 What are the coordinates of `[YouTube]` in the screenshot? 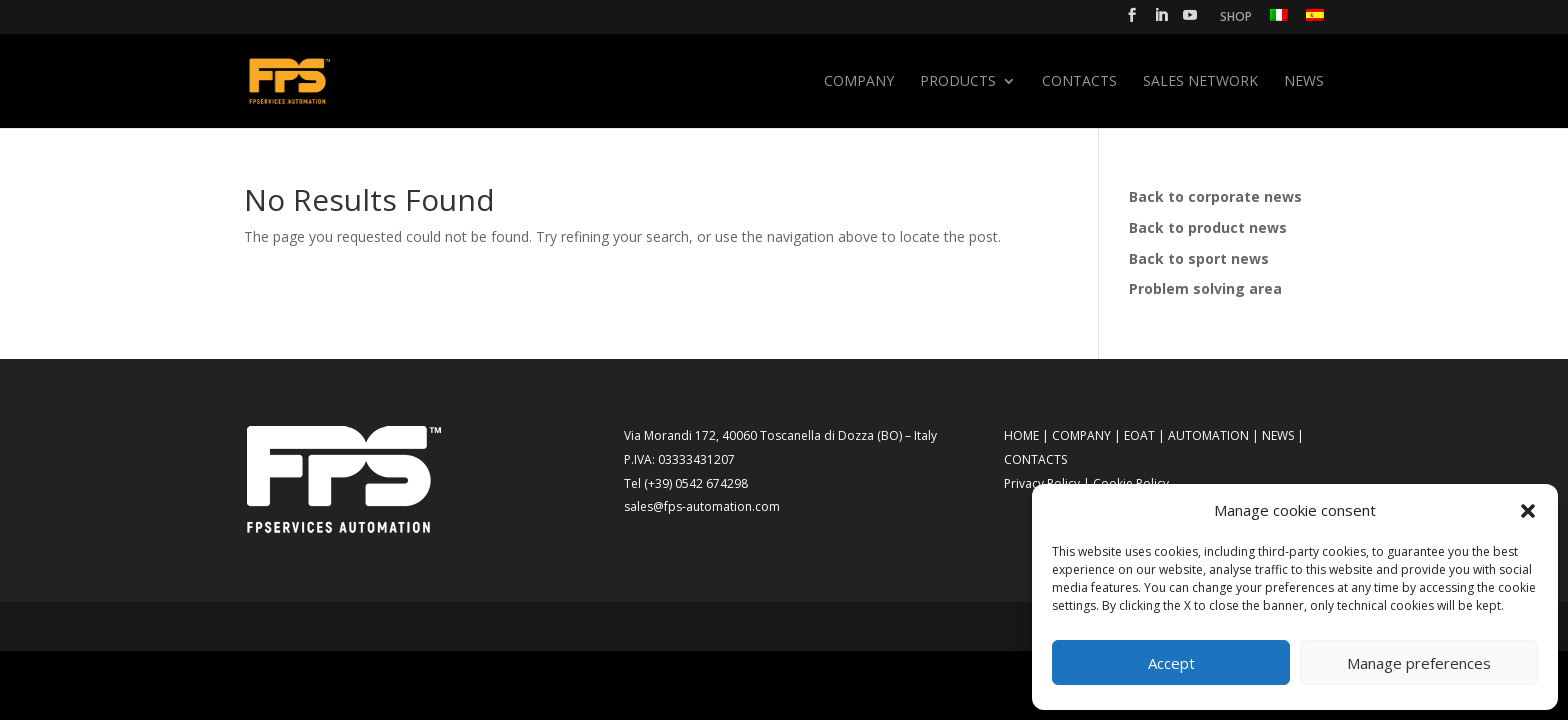 It's located at (1190, 21).